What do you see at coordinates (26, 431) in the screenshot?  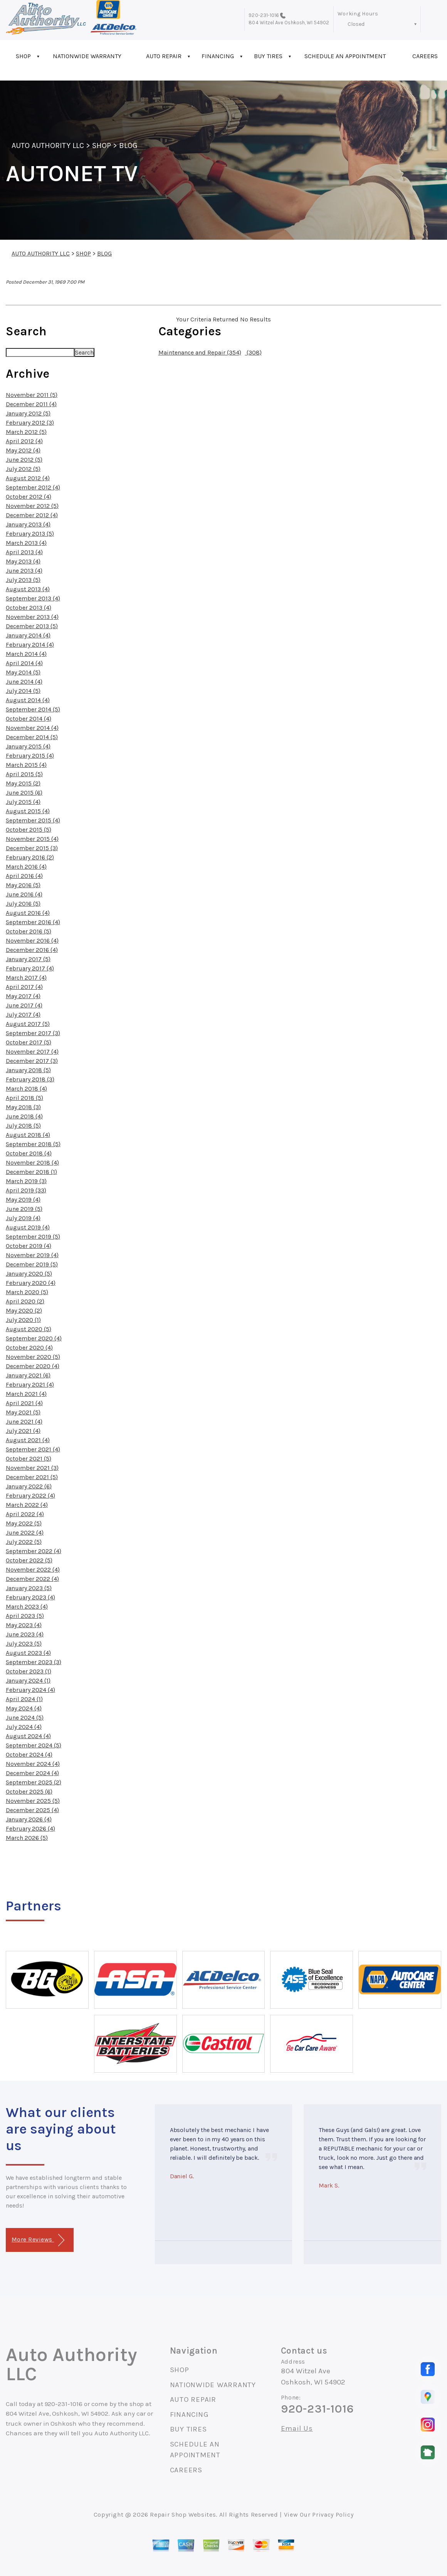 I see `March 2012 (5)` at bounding box center [26, 431].